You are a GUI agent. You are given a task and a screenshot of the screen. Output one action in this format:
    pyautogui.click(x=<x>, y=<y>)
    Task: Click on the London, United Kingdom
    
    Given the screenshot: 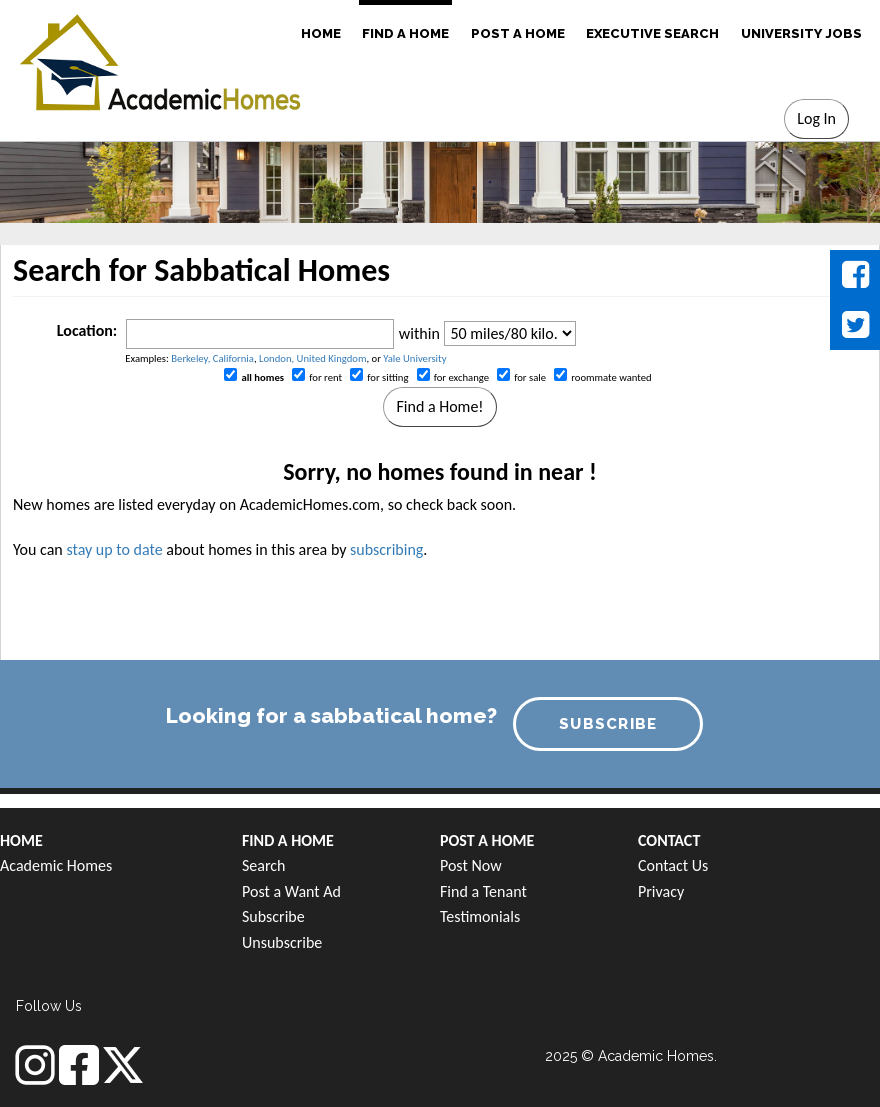 What is the action you would take?
    pyautogui.click(x=312, y=358)
    